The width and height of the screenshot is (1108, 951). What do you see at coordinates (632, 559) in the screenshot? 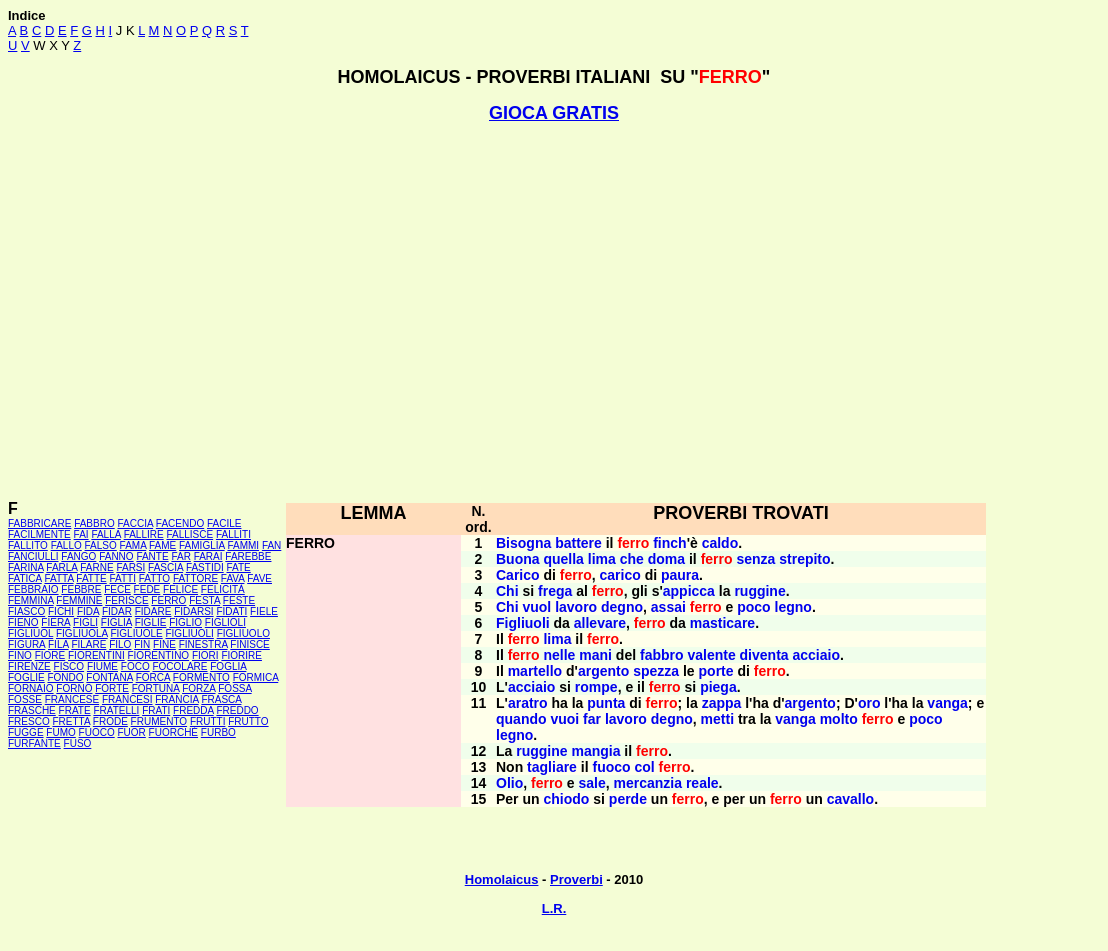
I see `che` at bounding box center [632, 559].